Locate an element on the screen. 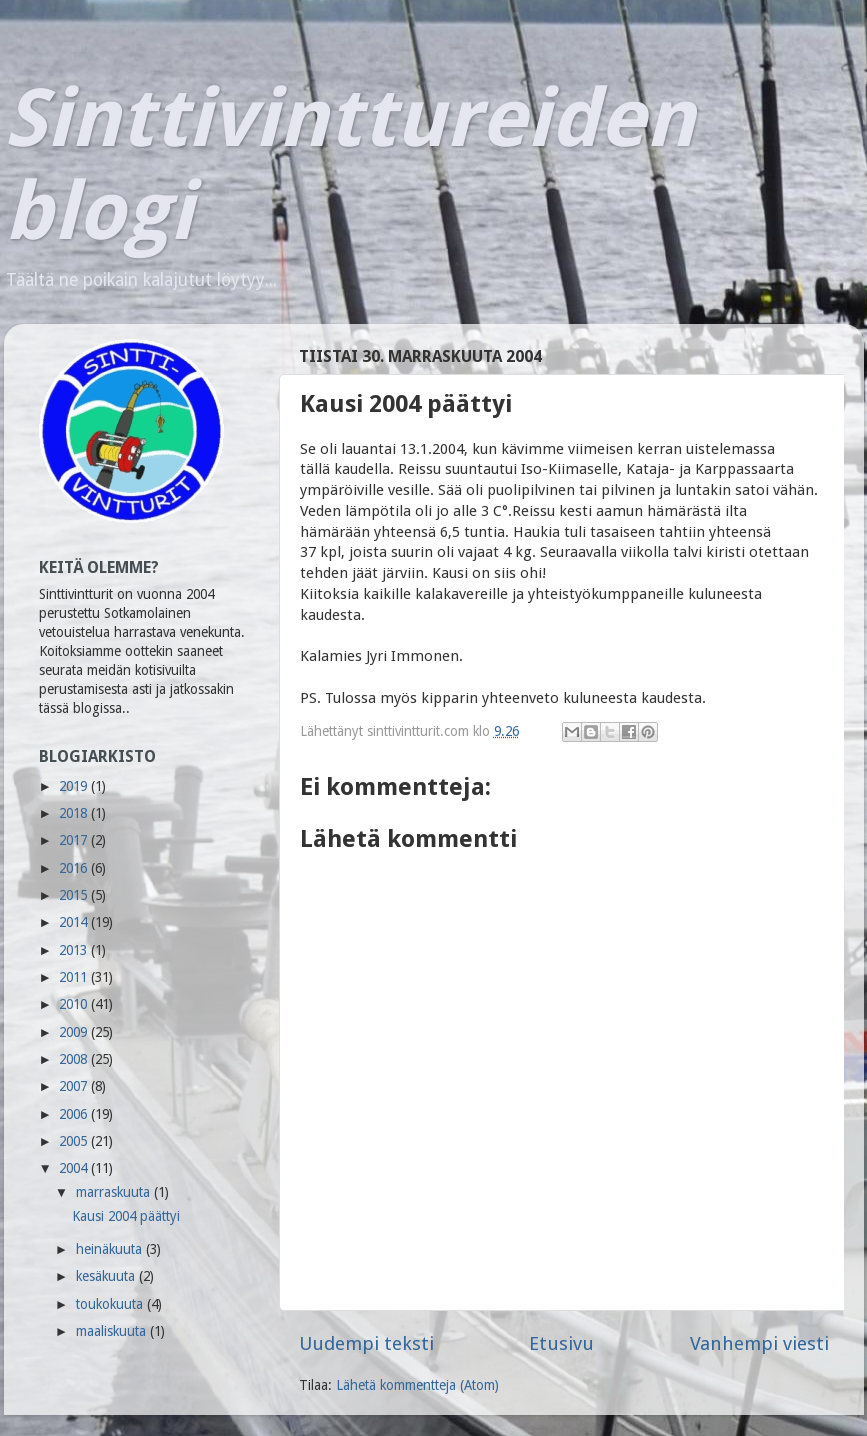 This screenshot has height=1436, width=867. 2014 is located at coordinates (75, 922).